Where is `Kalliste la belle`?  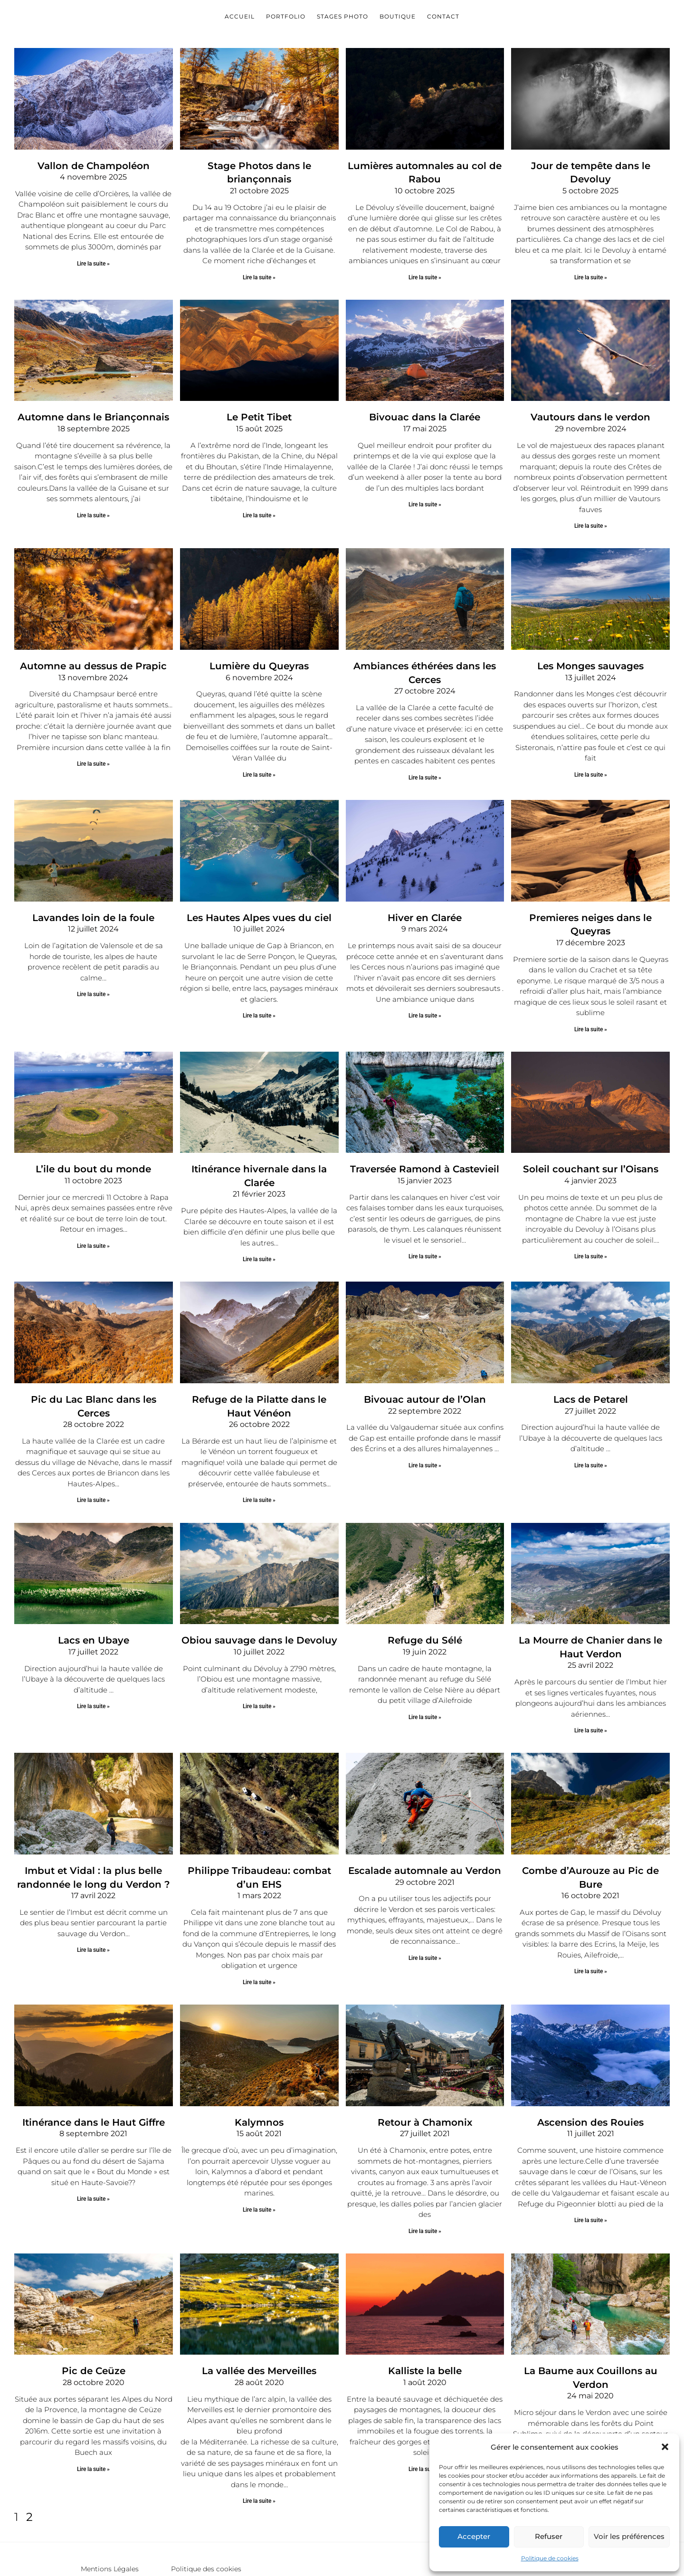
Kalliste la belle is located at coordinates (424, 2321).